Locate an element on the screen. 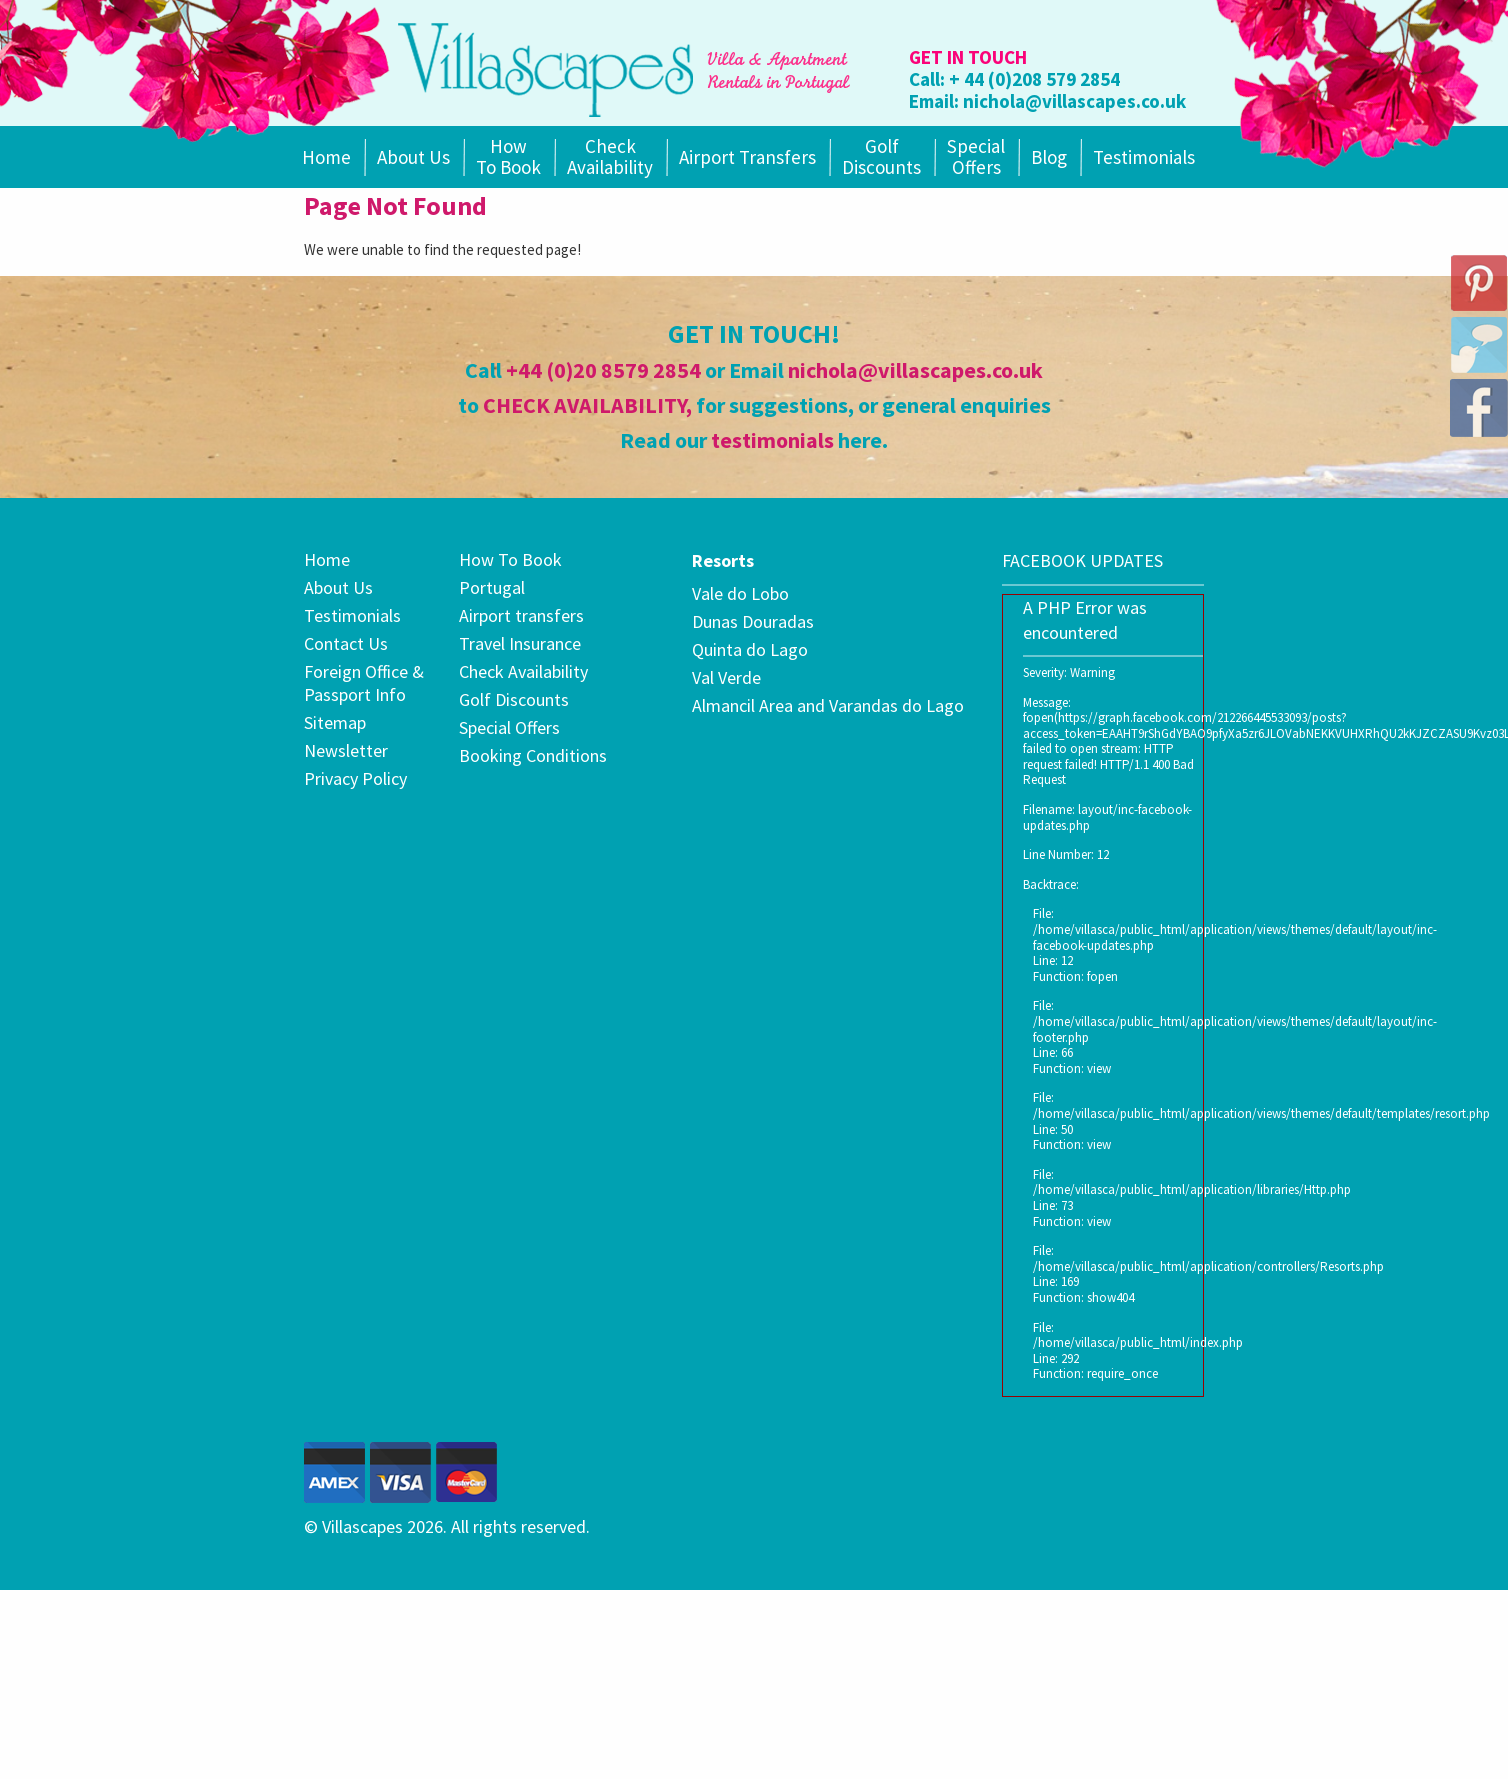 This screenshot has width=1508, height=1779. Newsletter is located at coordinates (346, 750).